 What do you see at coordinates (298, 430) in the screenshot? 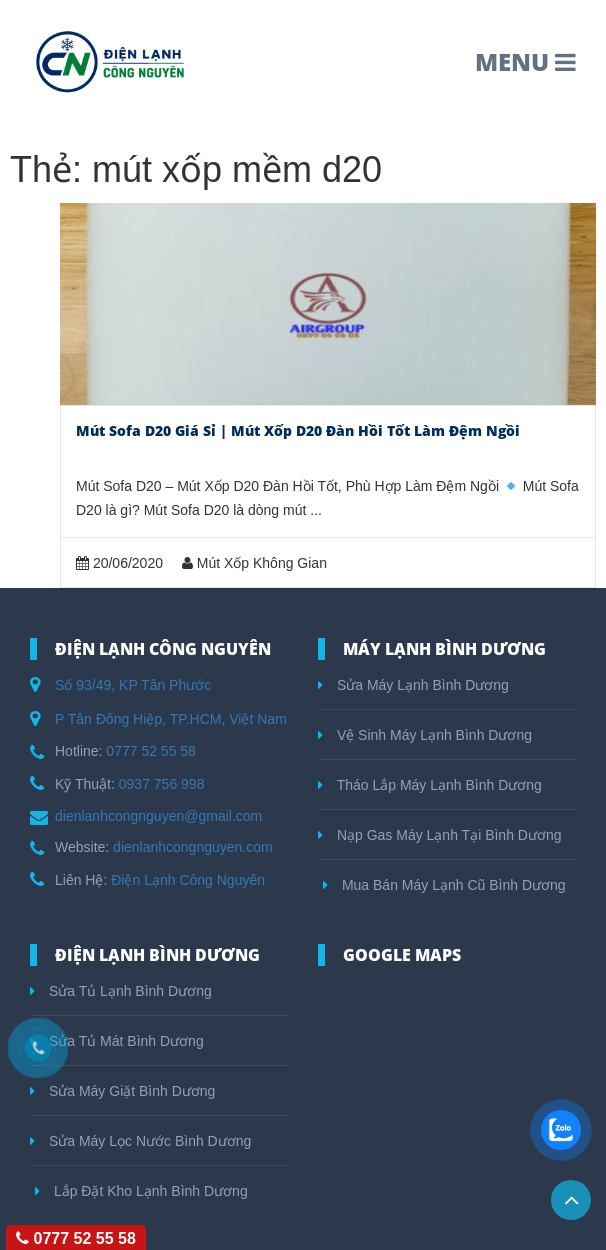
I see `Mút Sofa D20 Giá Sỉ | Mút Xốp D20 Đàn Hồi Tốt Làm Đệm Ngồi` at bounding box center [298, 430].